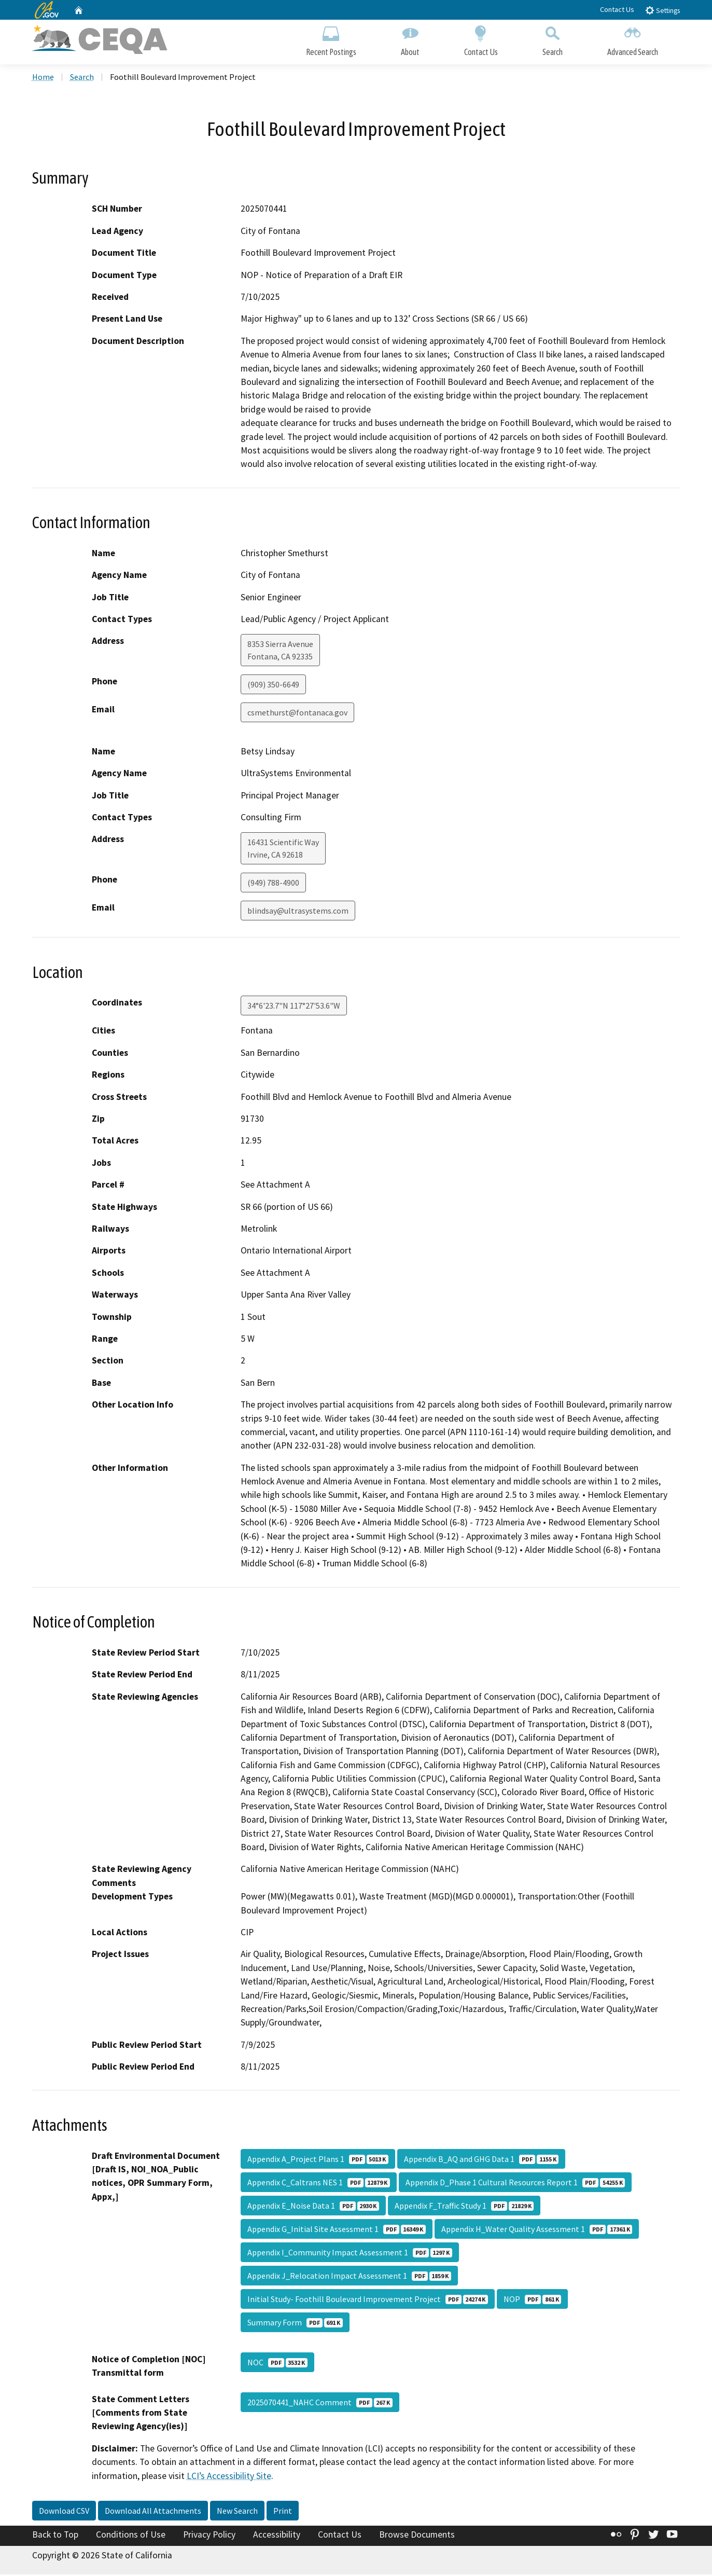 The image size is (712, 2576). Describe the element at coordinates (410, 40) in the screenshot. I see `About` at that location.